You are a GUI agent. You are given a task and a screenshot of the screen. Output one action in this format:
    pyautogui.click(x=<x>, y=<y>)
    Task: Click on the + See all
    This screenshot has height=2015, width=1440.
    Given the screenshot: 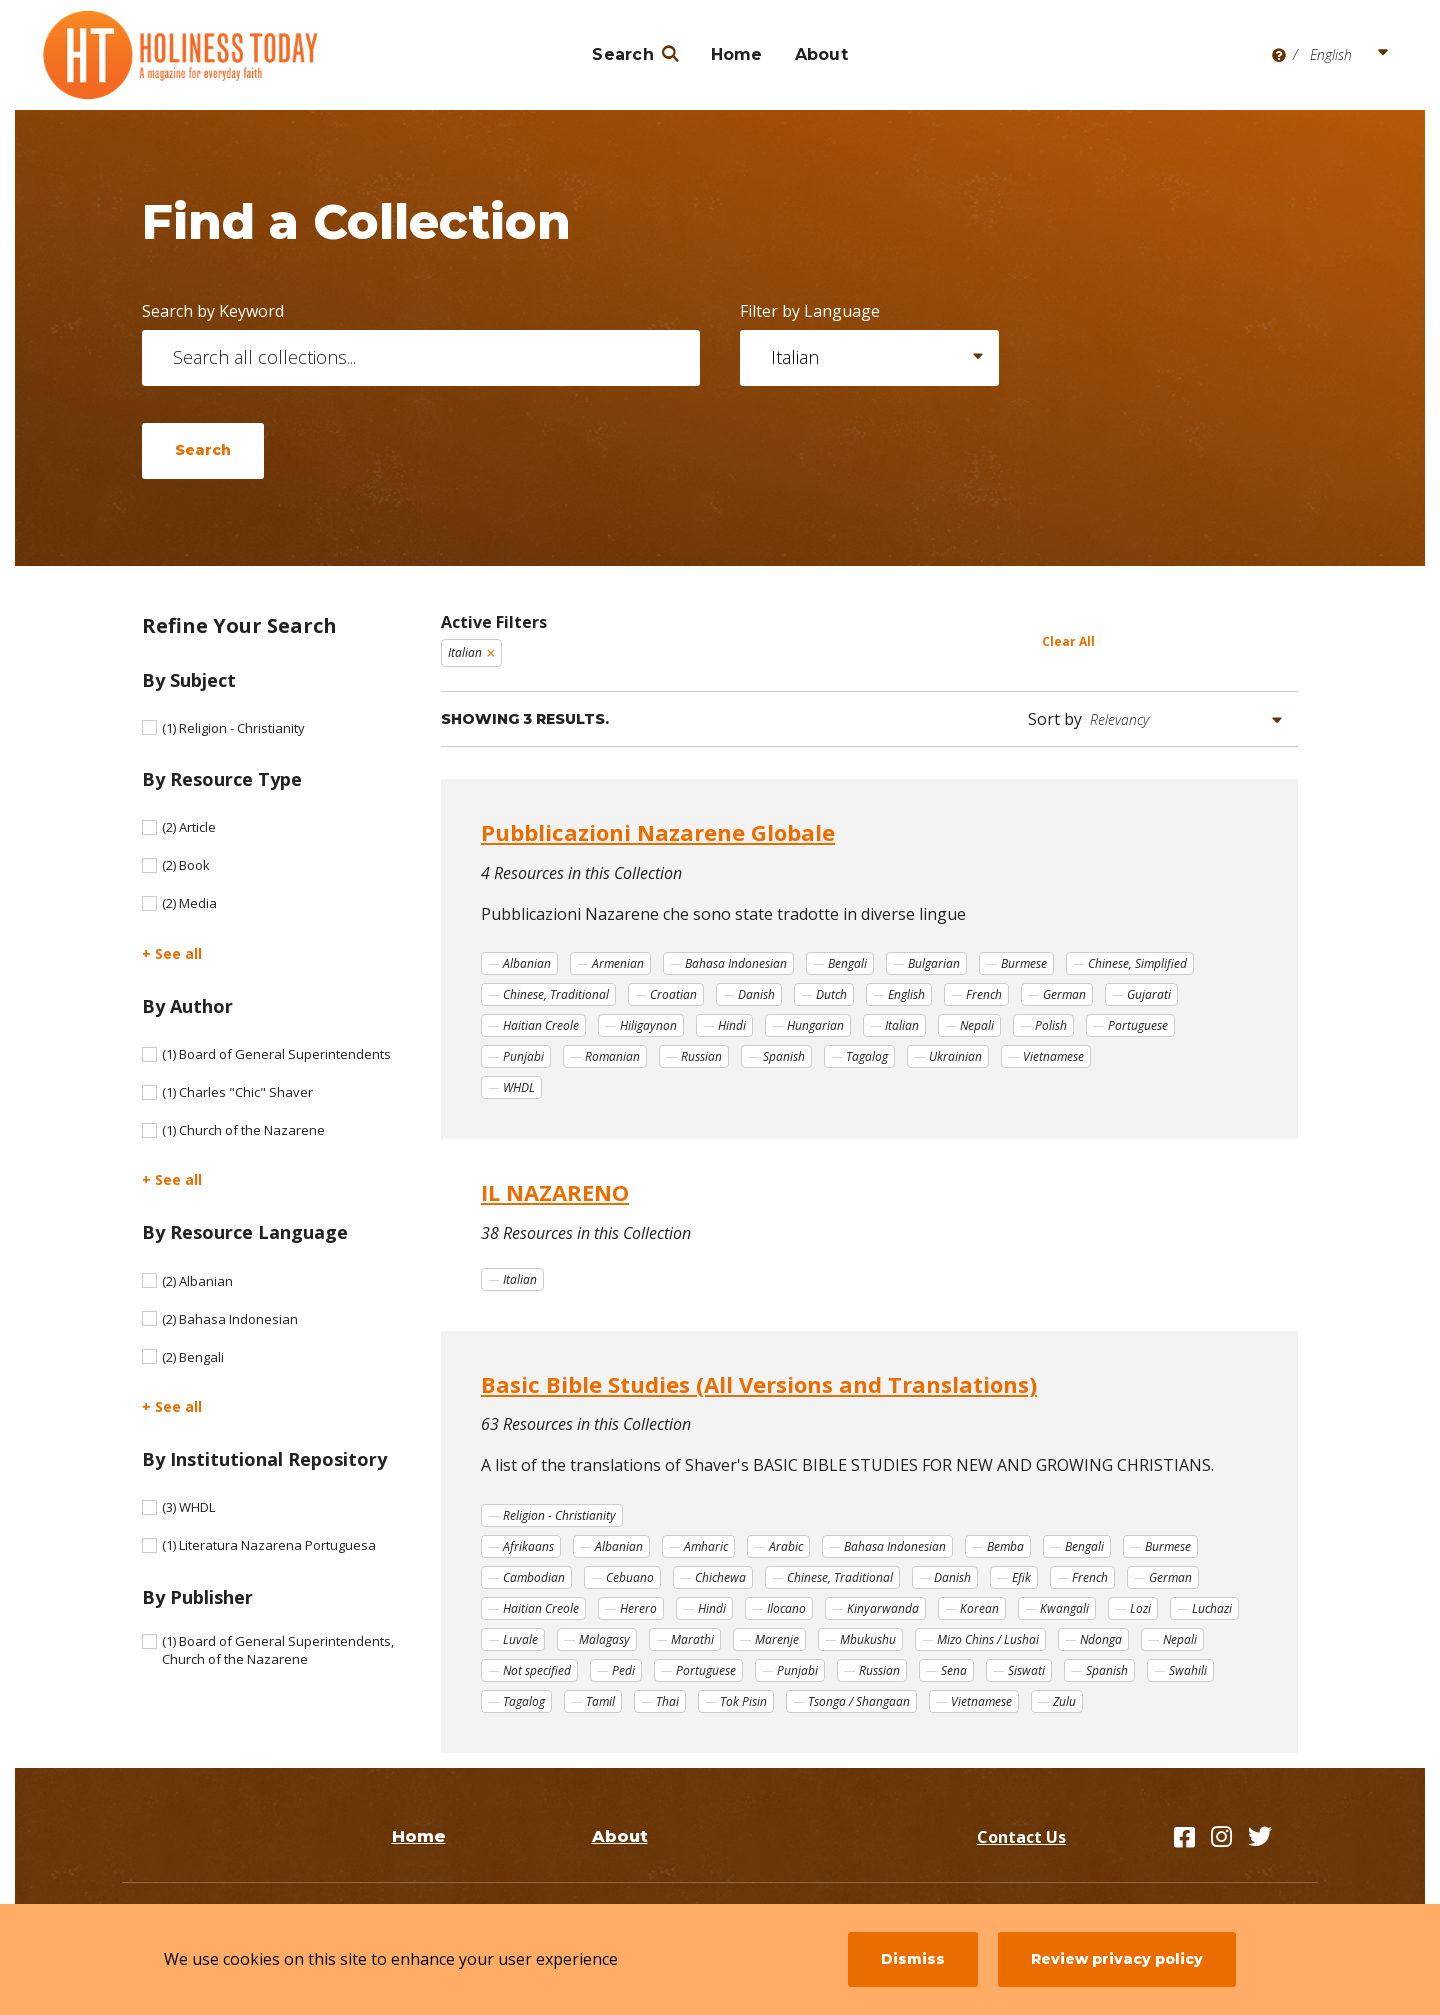 What is the action you would take?
    pyautogui.click(x=172, y=953)
    